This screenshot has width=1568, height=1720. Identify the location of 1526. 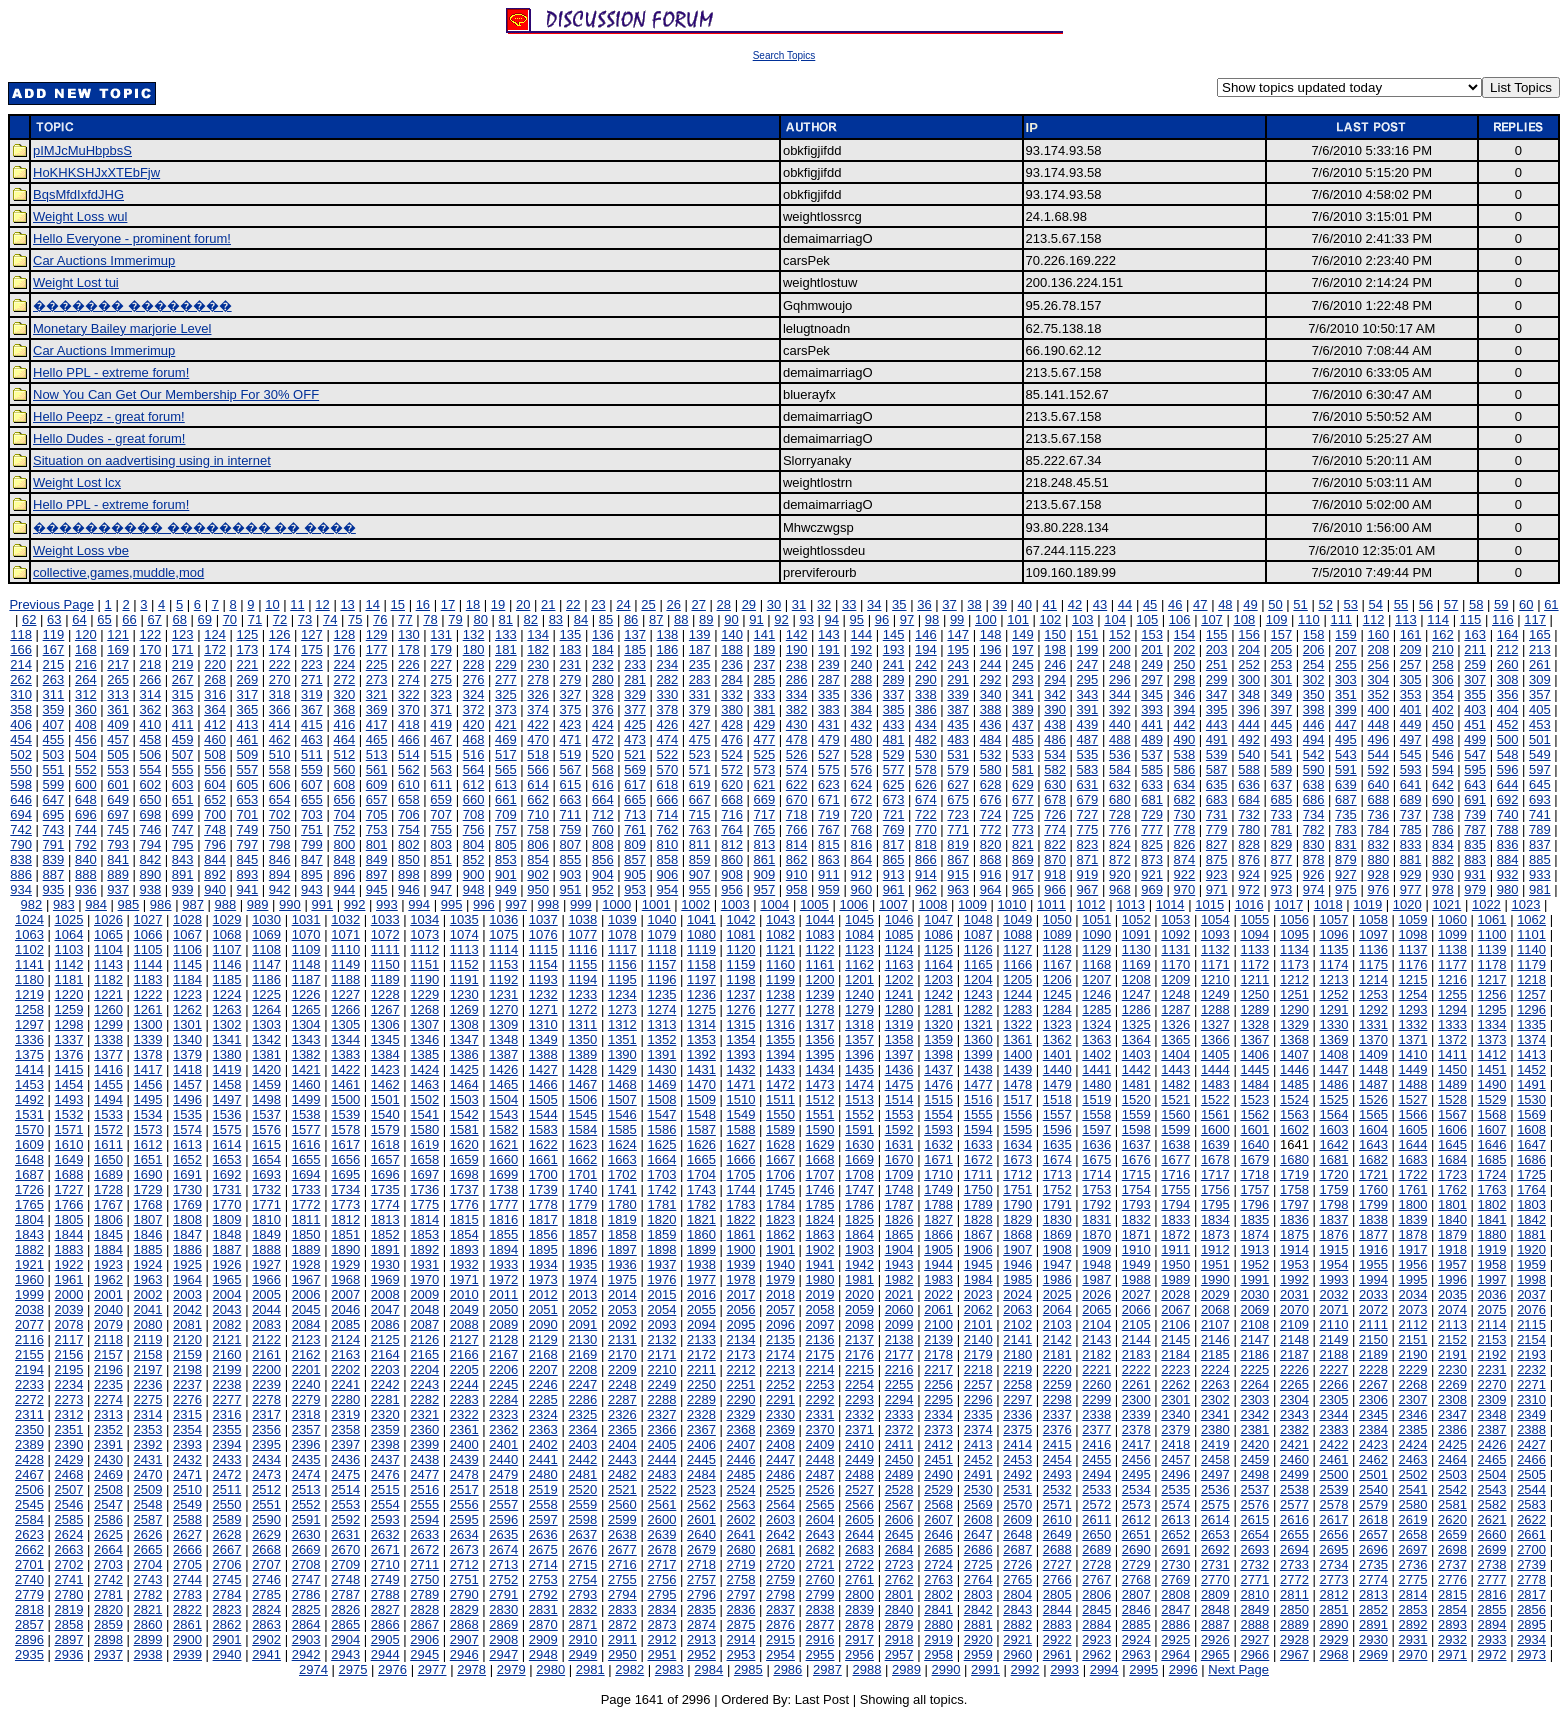
(1373, 1099).